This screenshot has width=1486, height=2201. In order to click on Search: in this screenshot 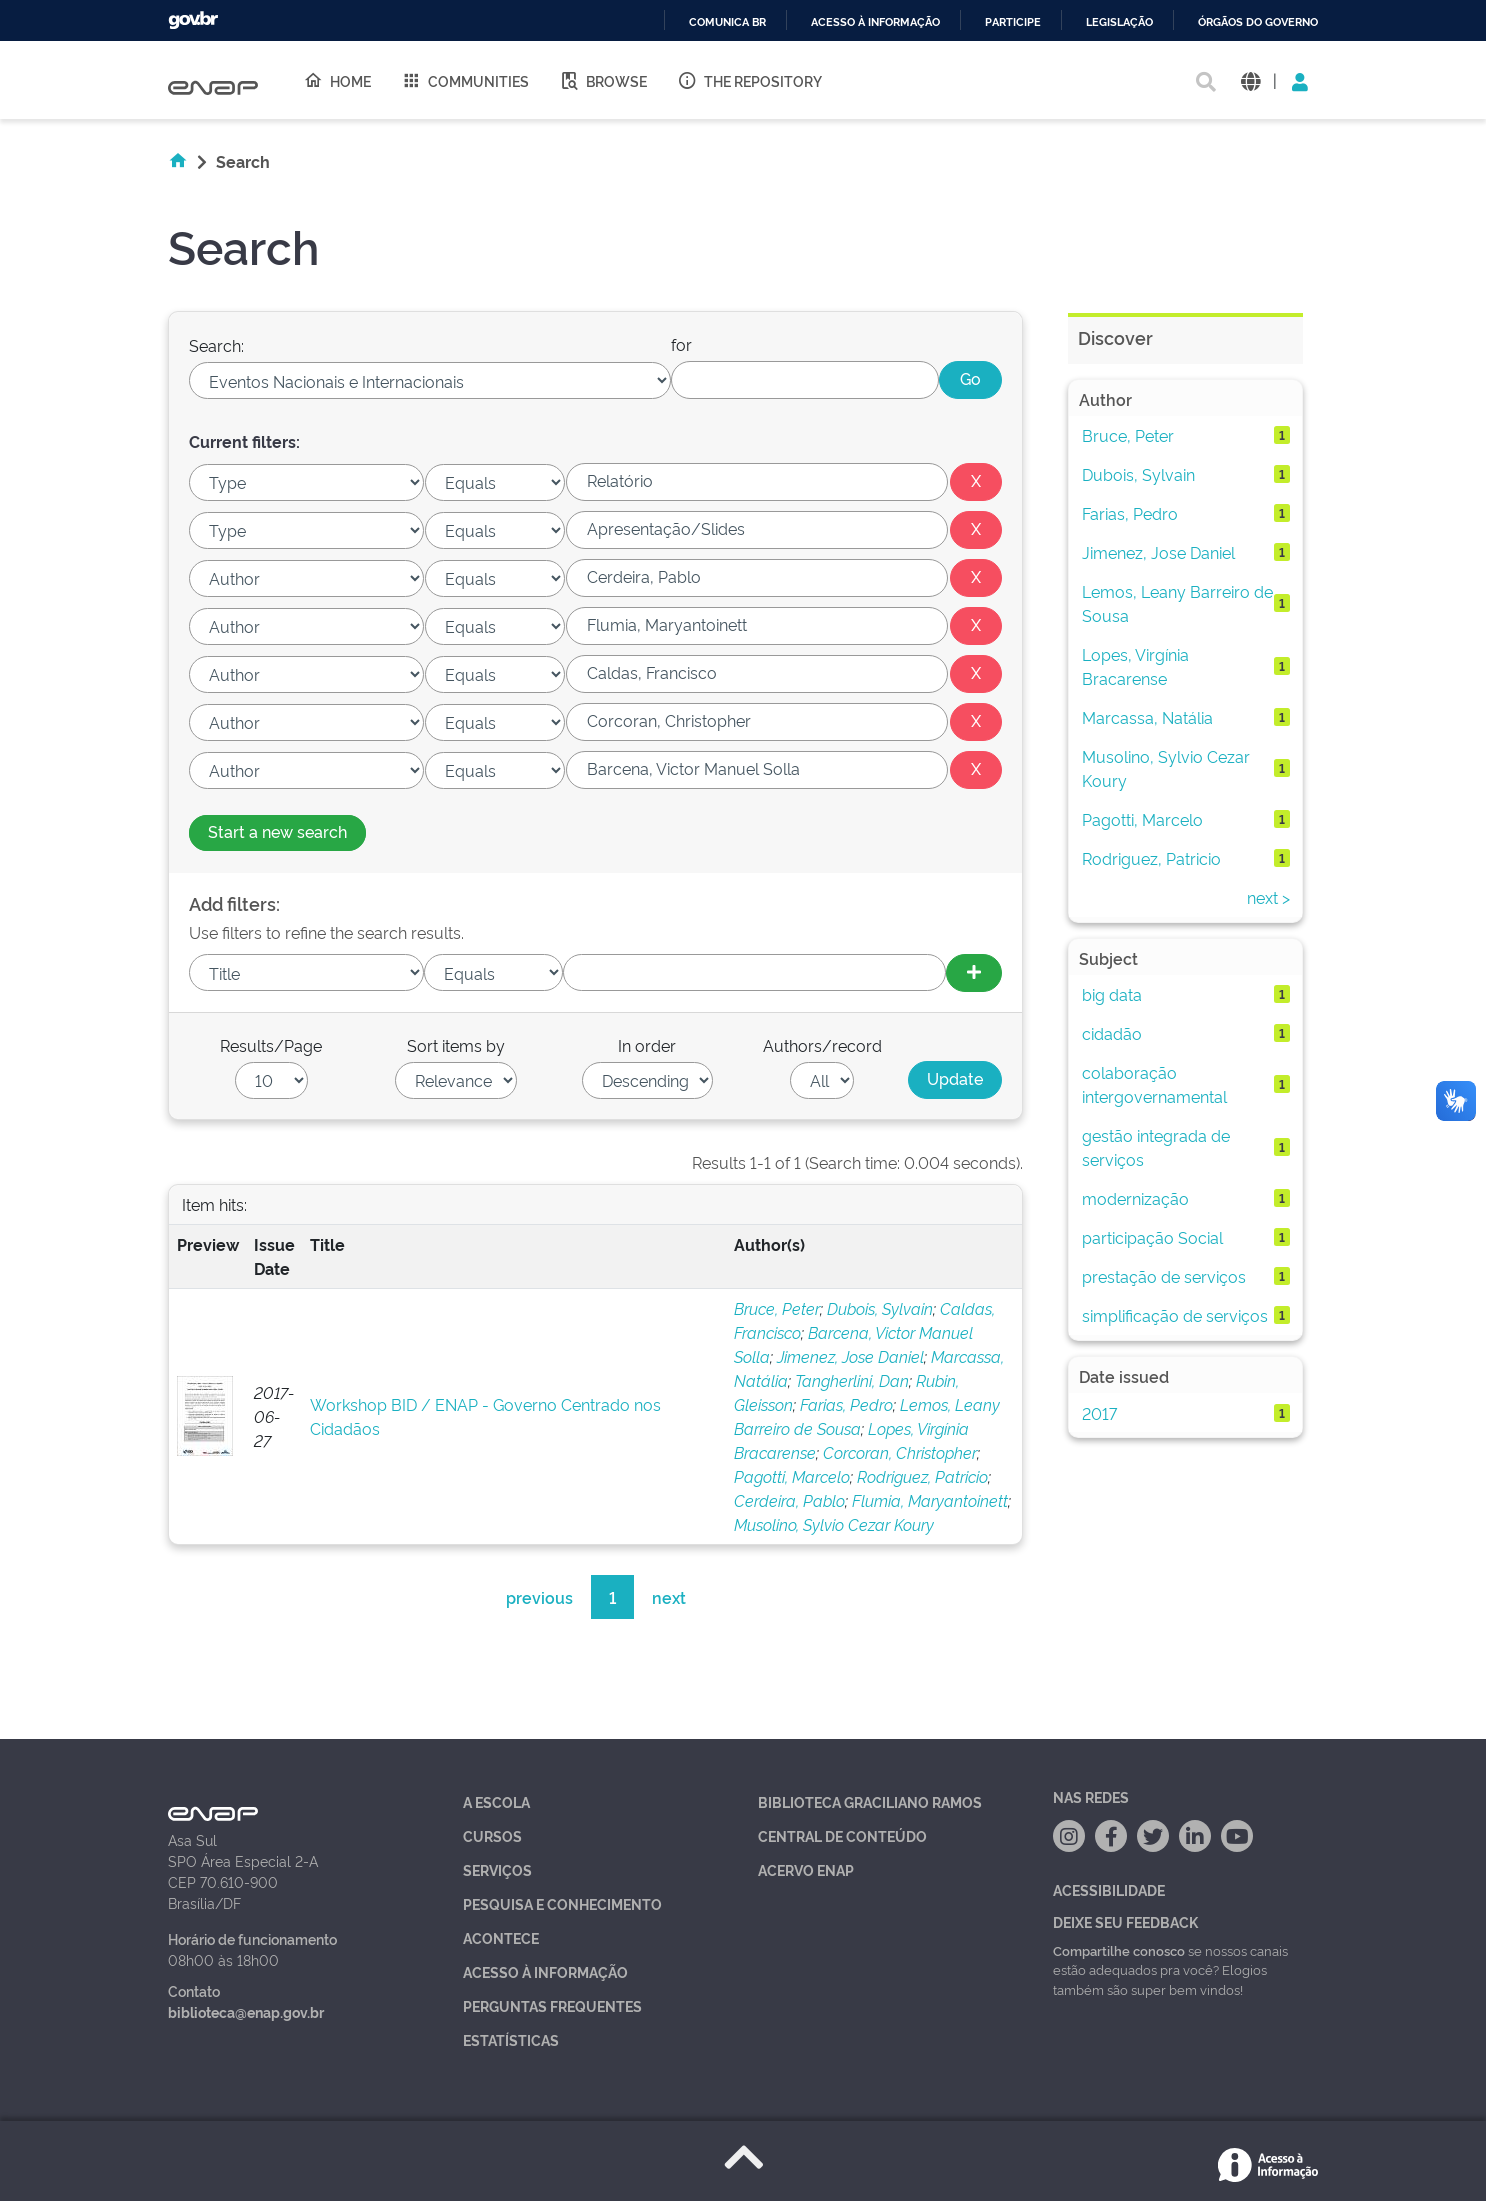, I will do `click(216, 345)`.